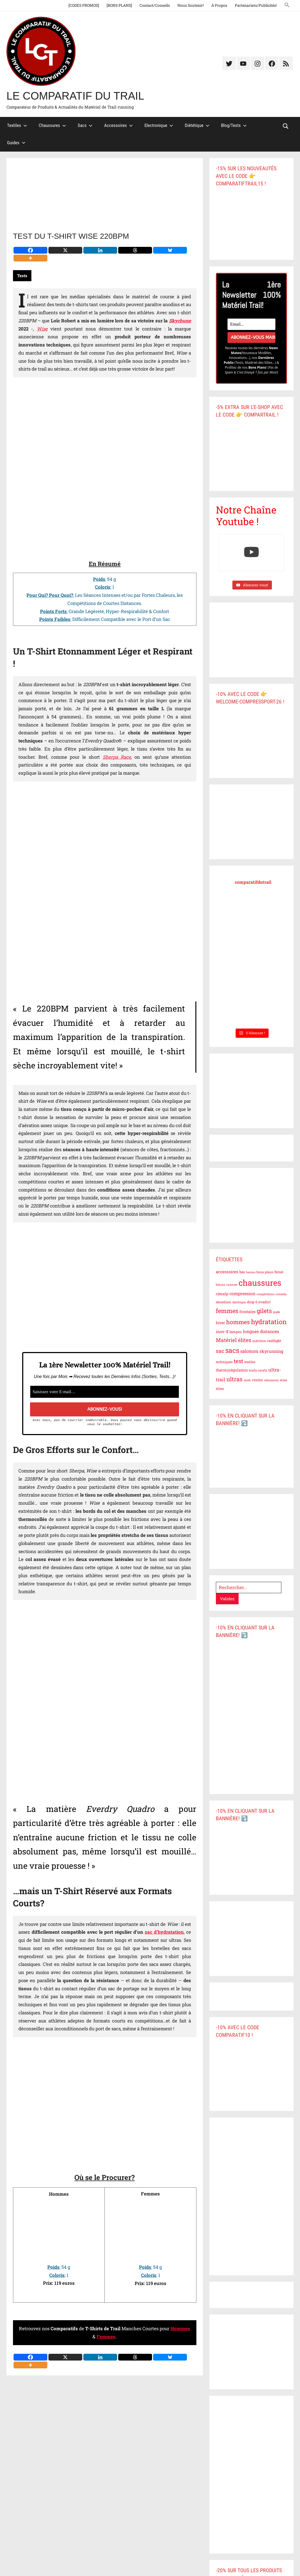 This screenshot has height=2576, width=300. Describe the element at coordinates (158, 125) in the screenshot. I see `Electronique` at that location.